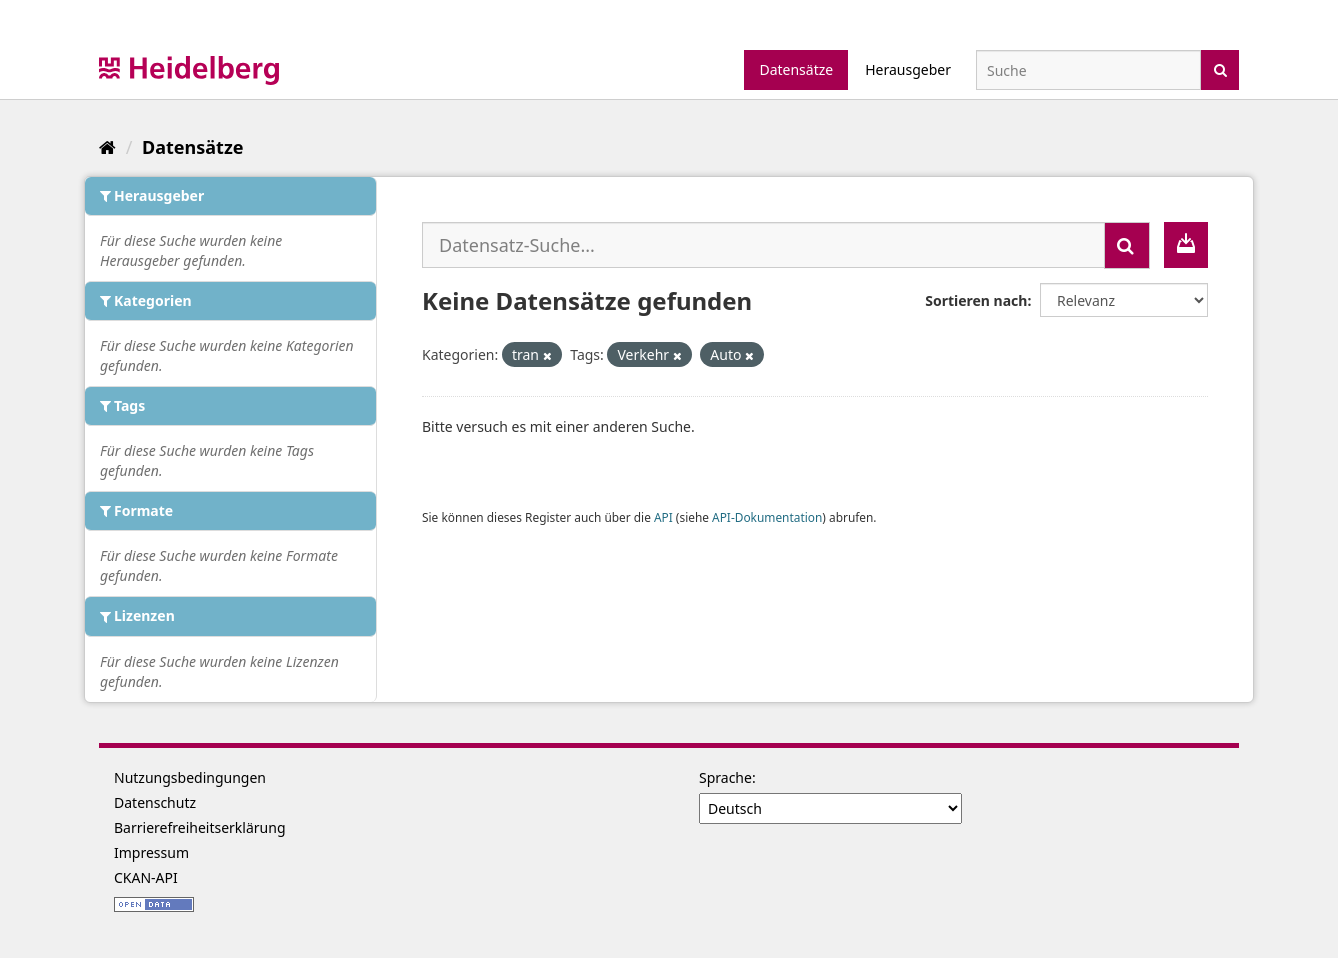 The height and width of the screenshot is (958, 1338). Describe the element at coordinates (796, 69) in the screenshot. I see `Datensätze` at that location.